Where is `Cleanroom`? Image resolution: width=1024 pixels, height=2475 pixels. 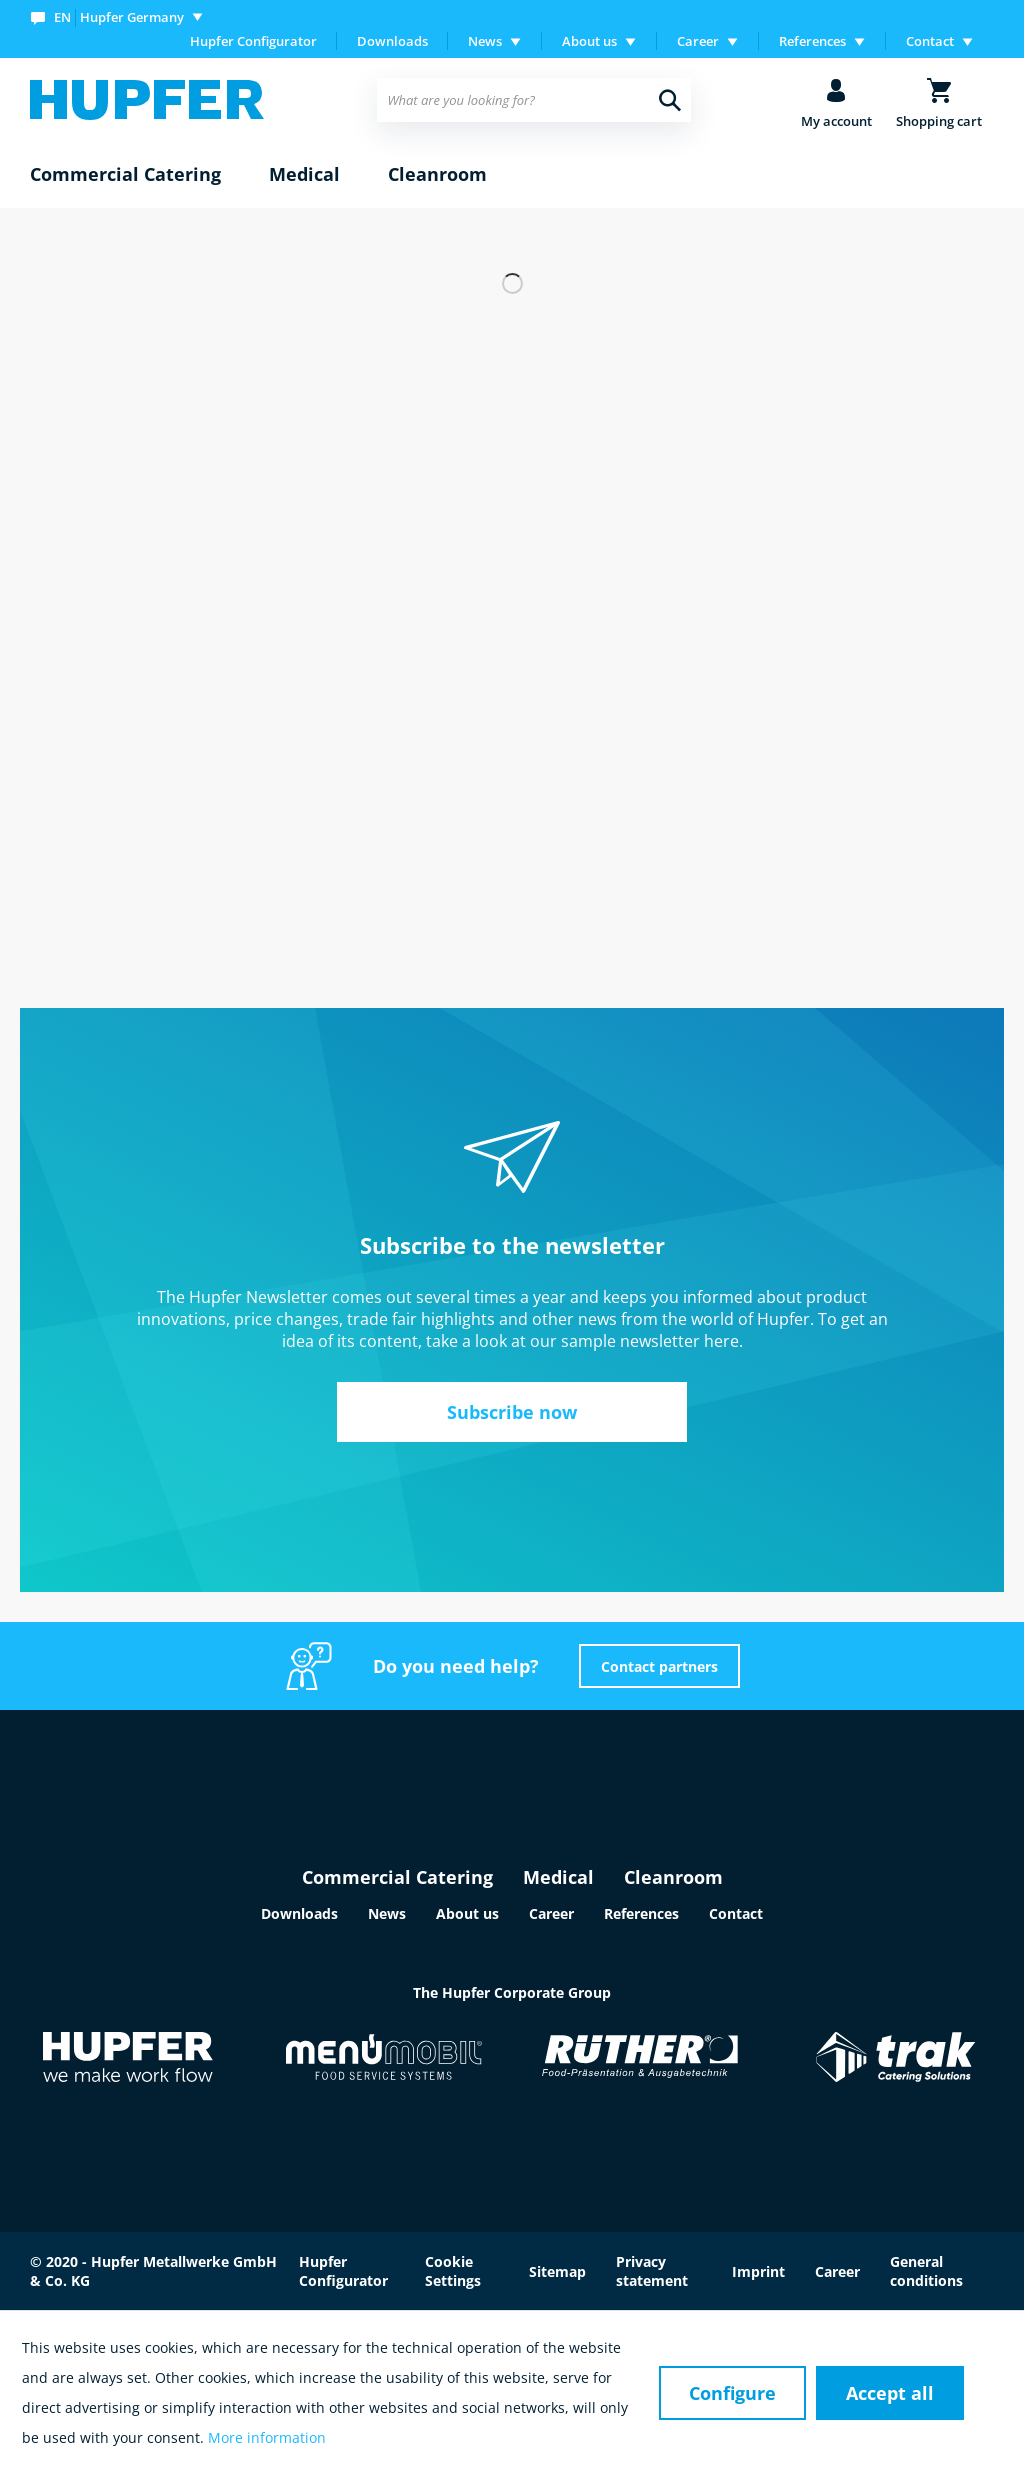 Cleanroom is located at coordinates (673, 1877).